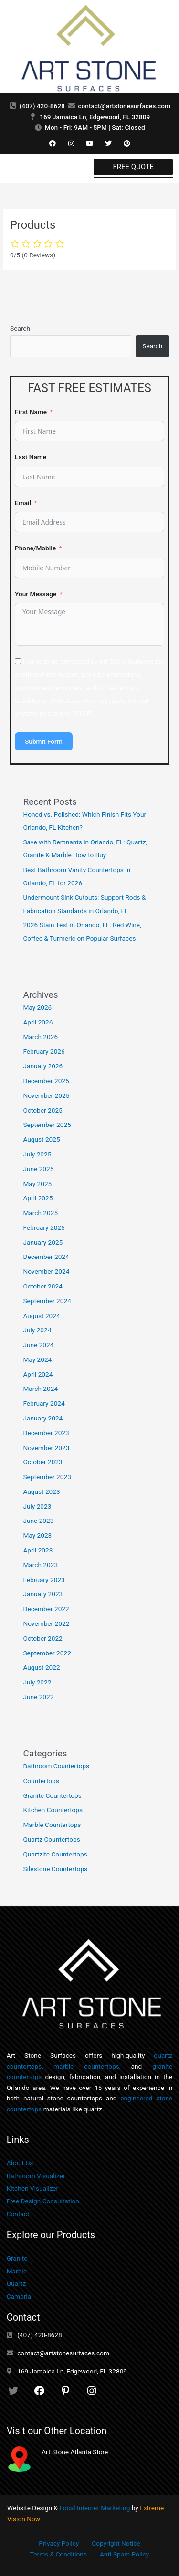 The image size is (179, 2576). I want to click on Bathroom Countertops, so click(56, 1766).